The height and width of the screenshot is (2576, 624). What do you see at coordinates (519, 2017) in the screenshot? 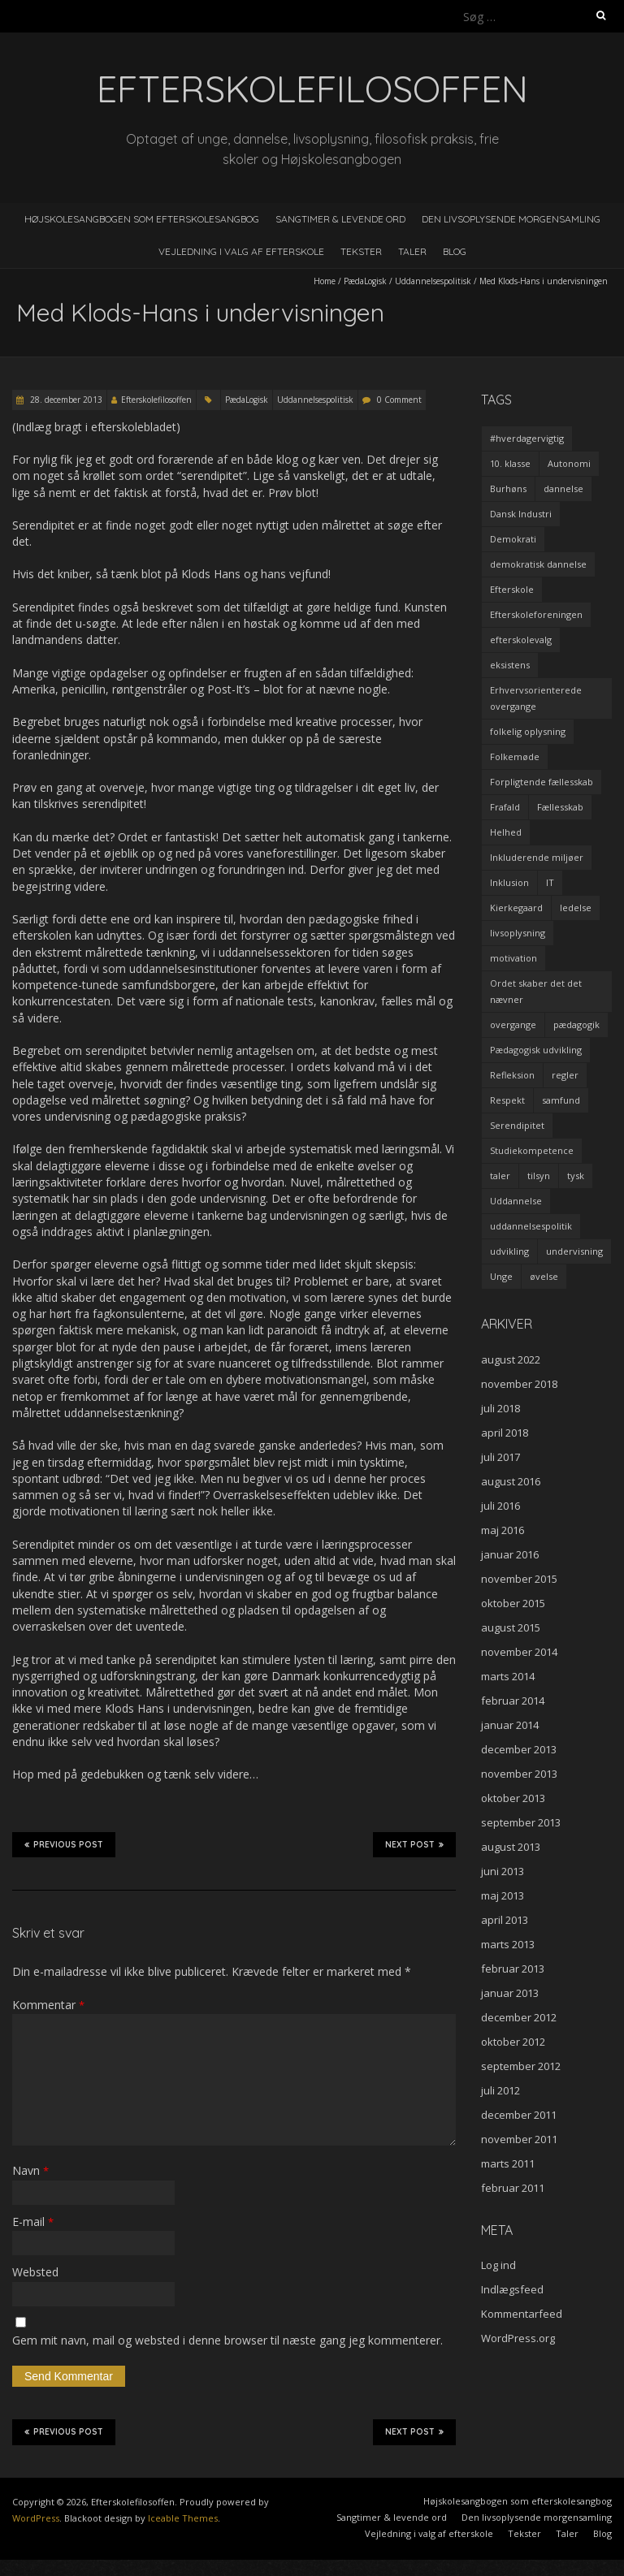
I see `december 2012` at bounding box center [519, 2017].